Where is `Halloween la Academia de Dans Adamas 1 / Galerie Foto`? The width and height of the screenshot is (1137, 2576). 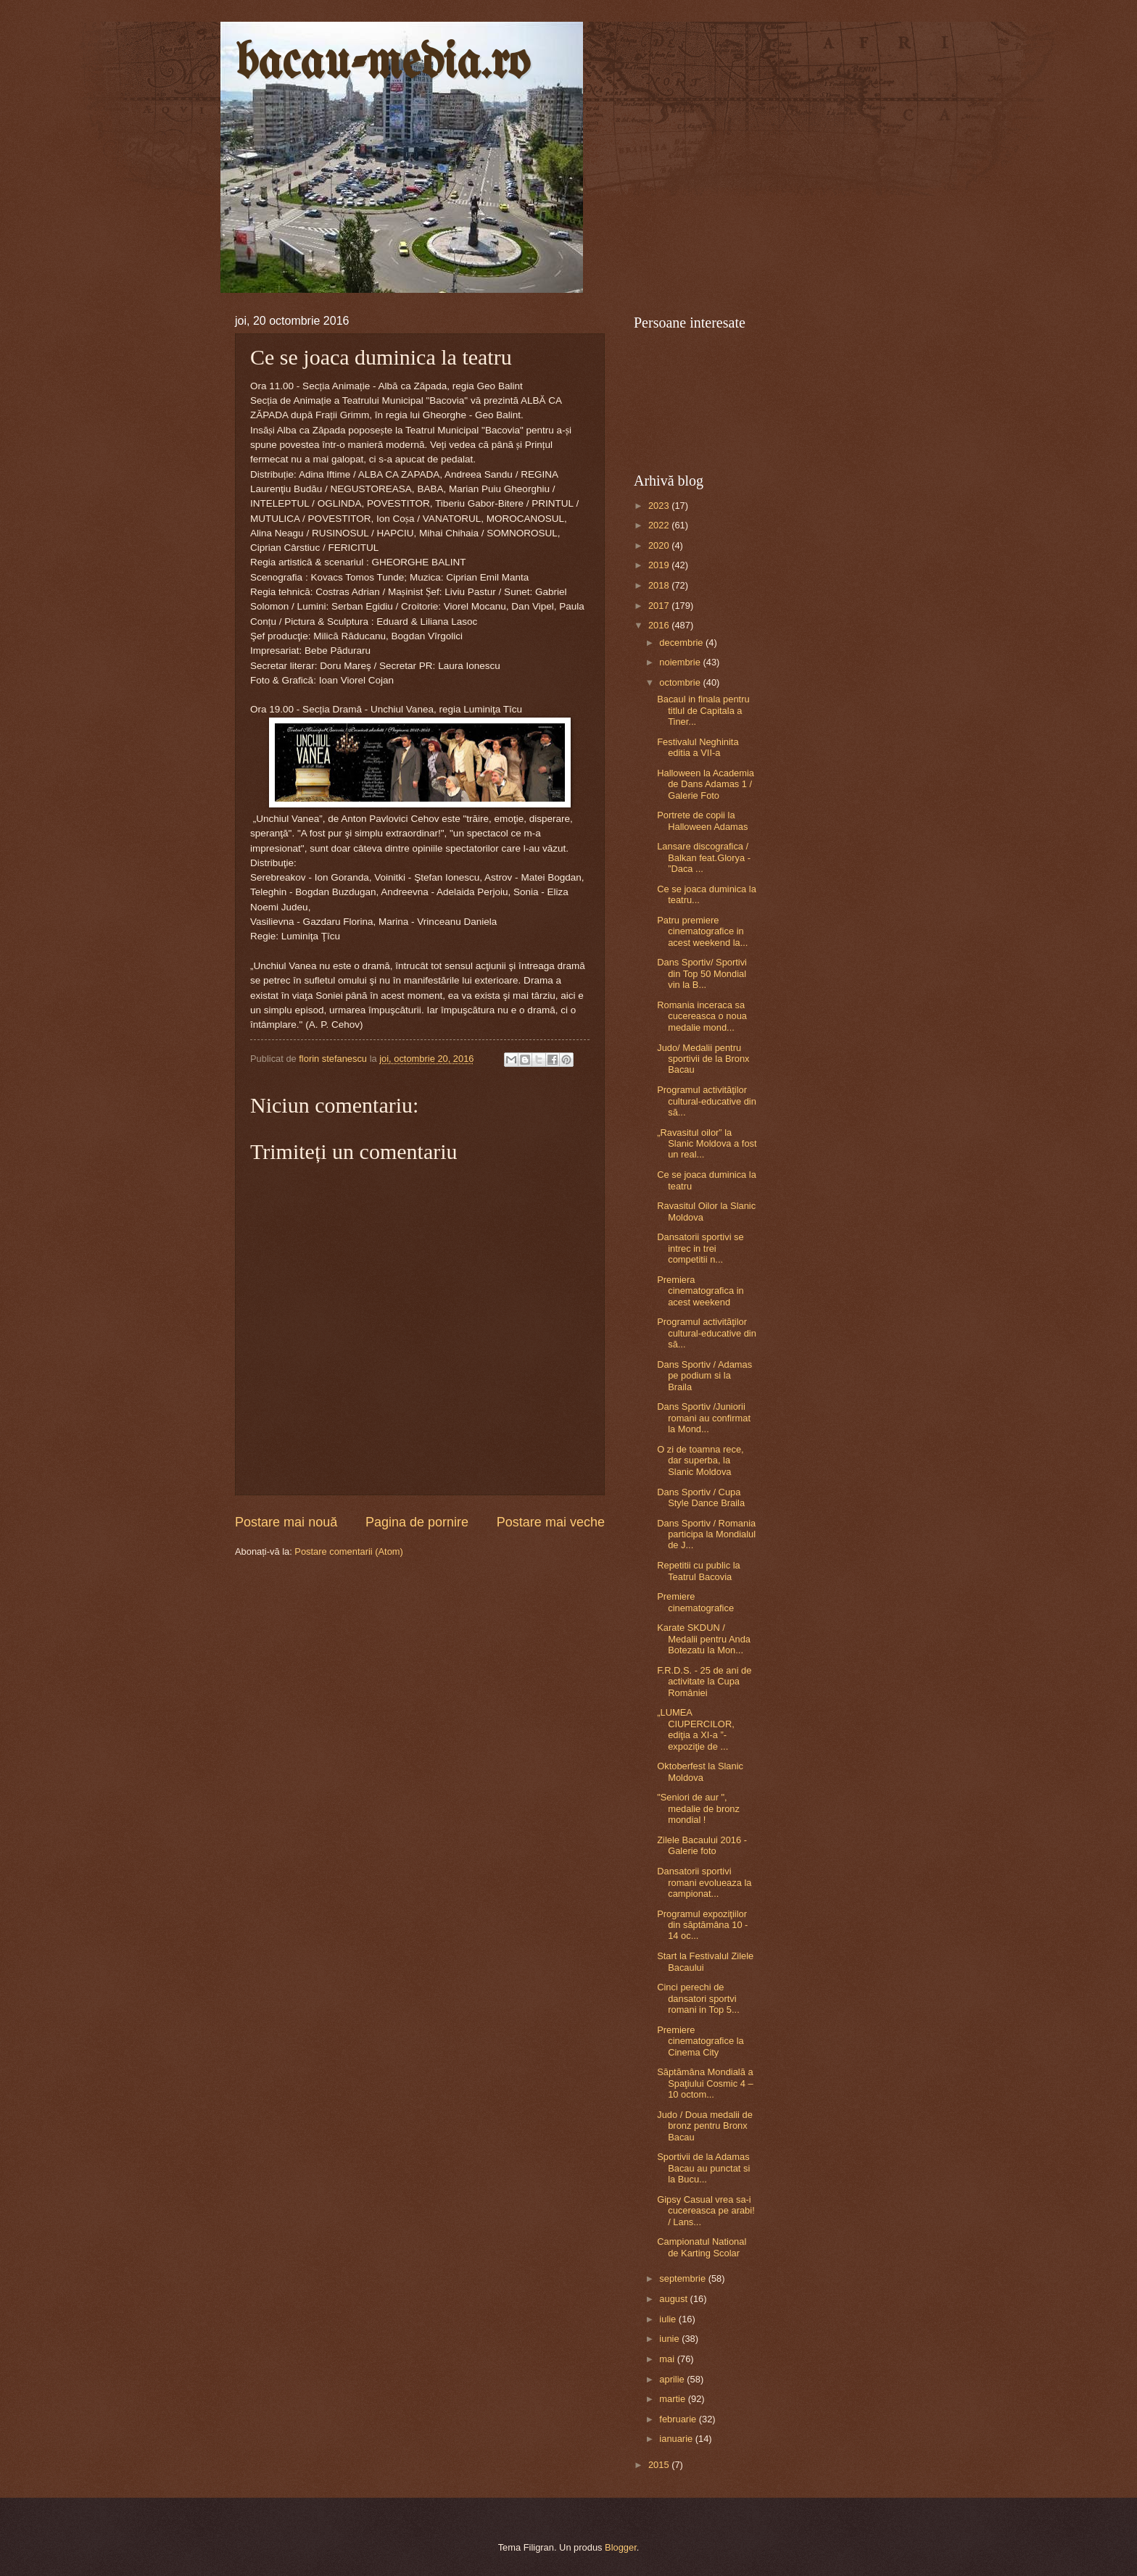
Halloween la Academia de Dans Adamas 1 / Galerie Foto is located at coordinates (705, 784).